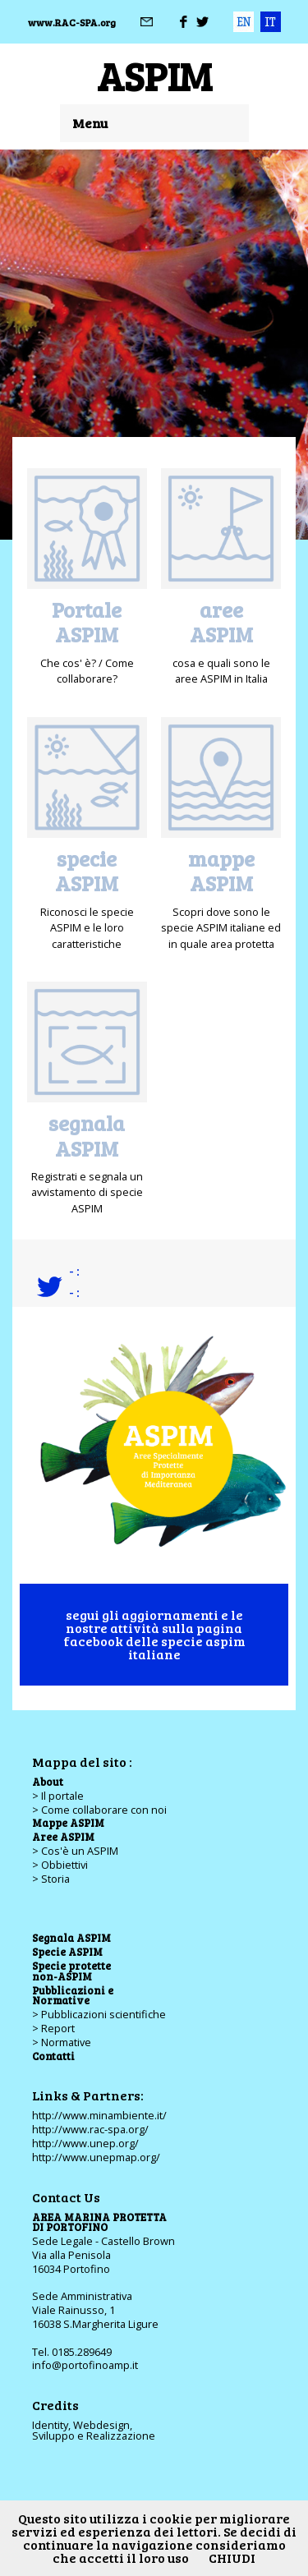  I want to click on > Il portale, so click(58, 1795).